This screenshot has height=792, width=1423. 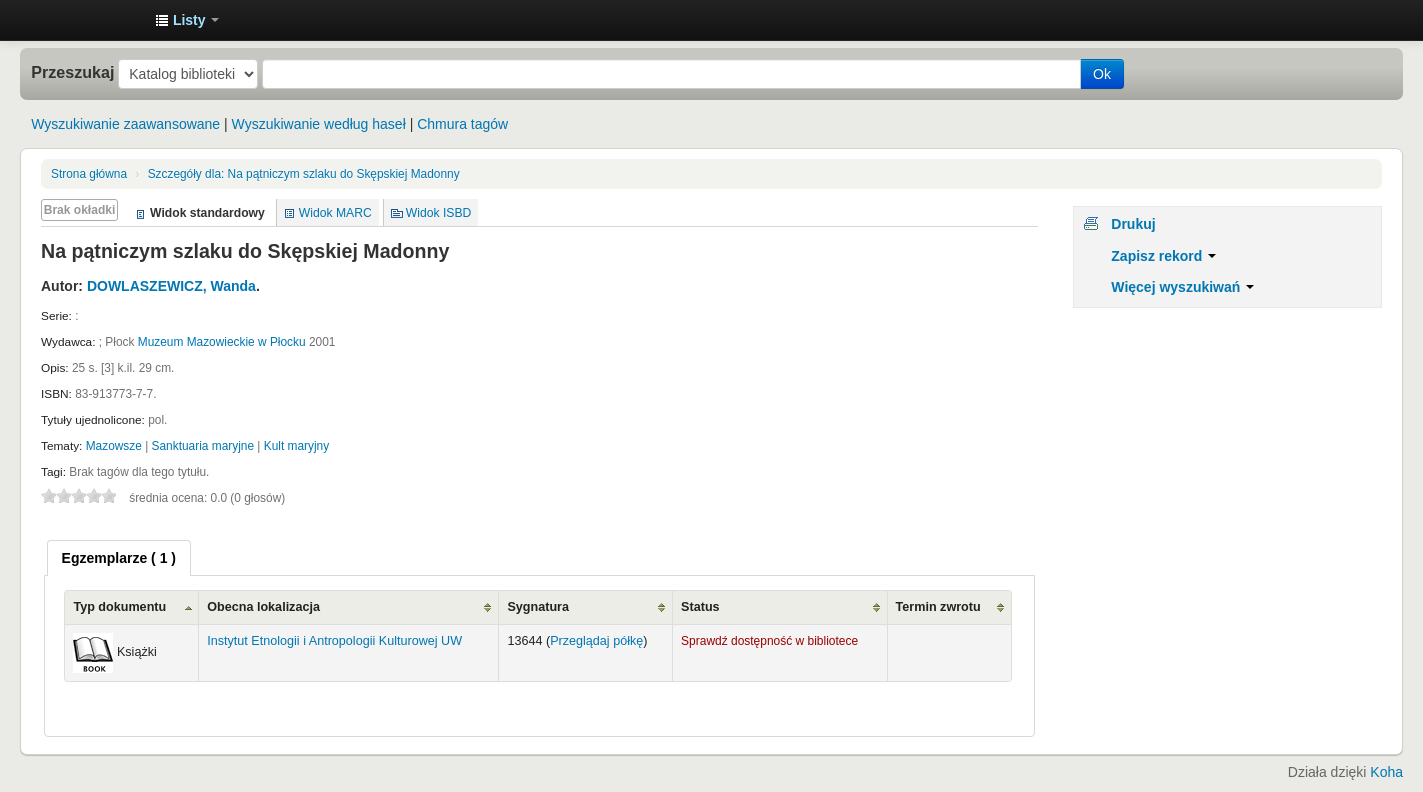 What do you see at coordinates (335, 213) in the screenshot?
I see `Widok MARC` at bounding box center [335, 213].